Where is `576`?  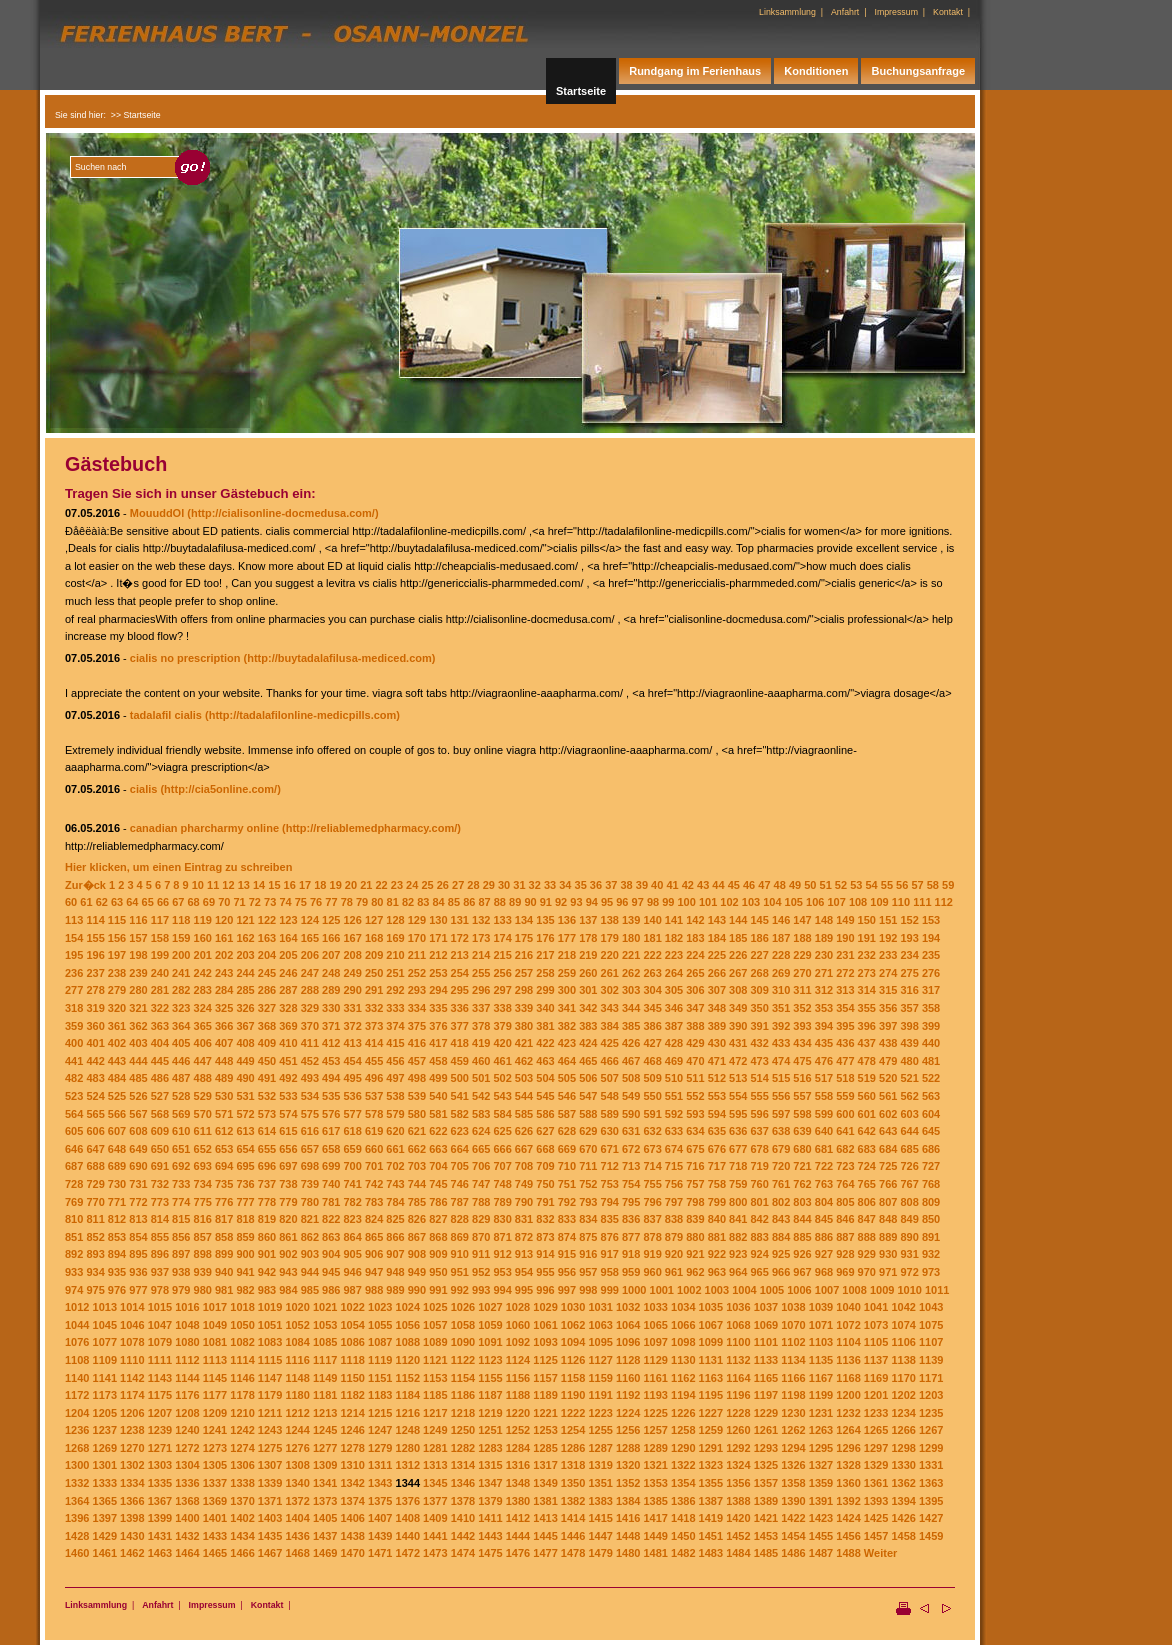
576 is located at coordinates (331, 1114).